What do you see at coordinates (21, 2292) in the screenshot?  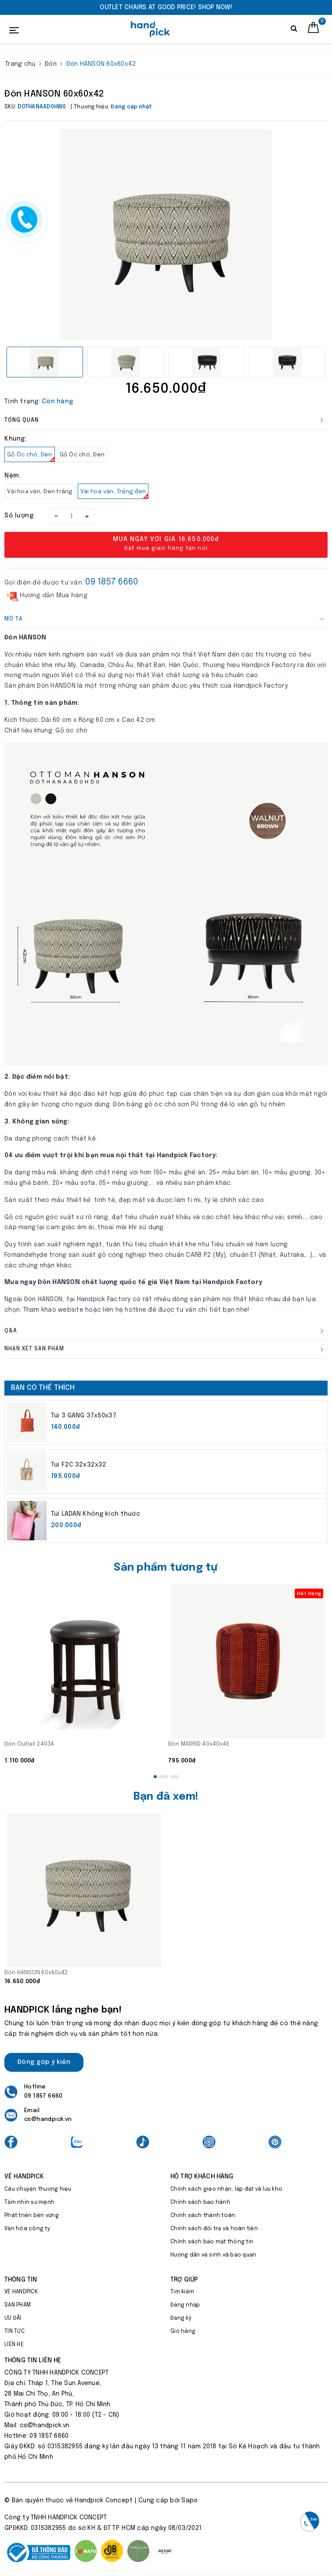 I see `VỀ HANDPICK` at bounding box center [21, 2292].